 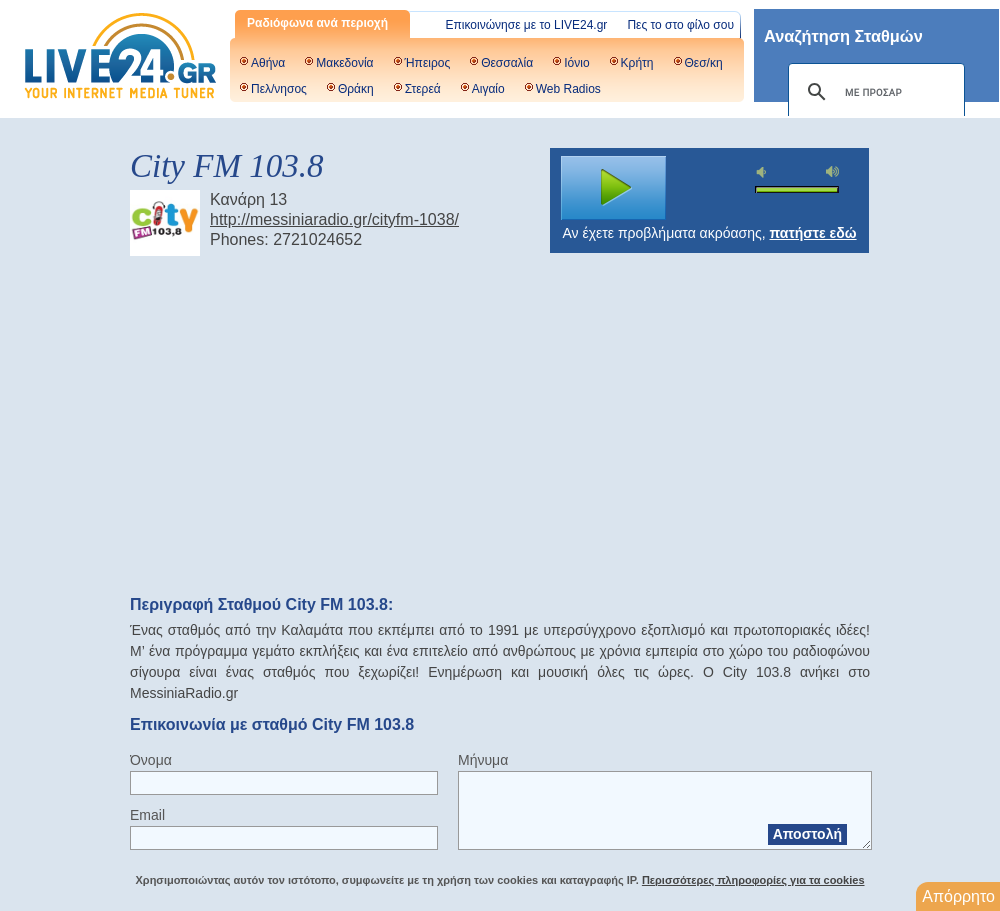 What do you see at coordinates (334, 219) in the screenshot?
I see `http://messiniaradio.gr/cityfm-1038/` at bounding box center [334, 219].